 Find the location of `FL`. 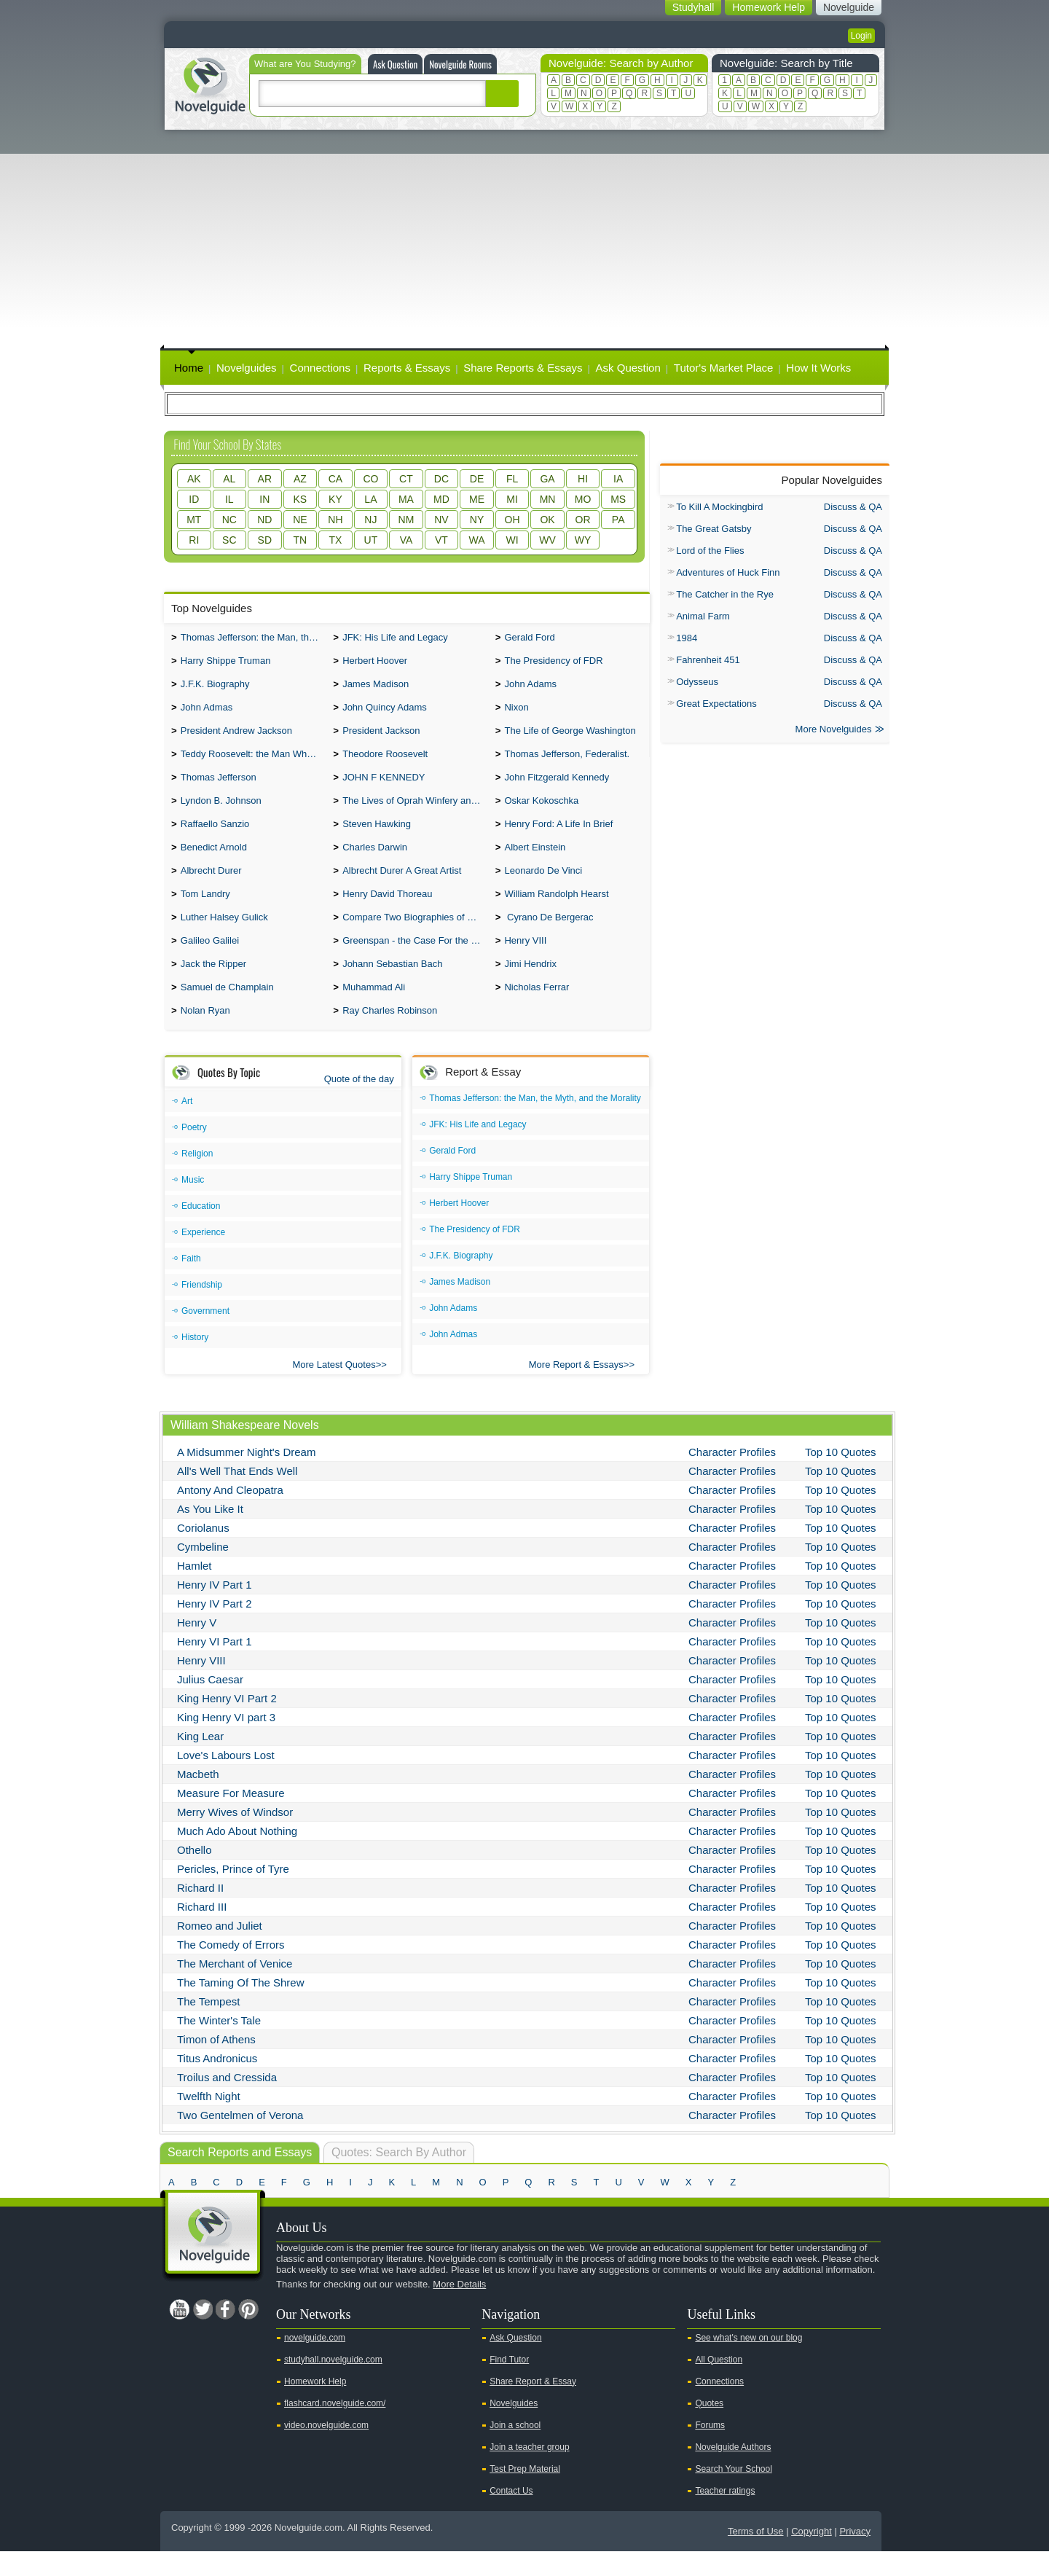

FL is located at coordinates (512, 479).